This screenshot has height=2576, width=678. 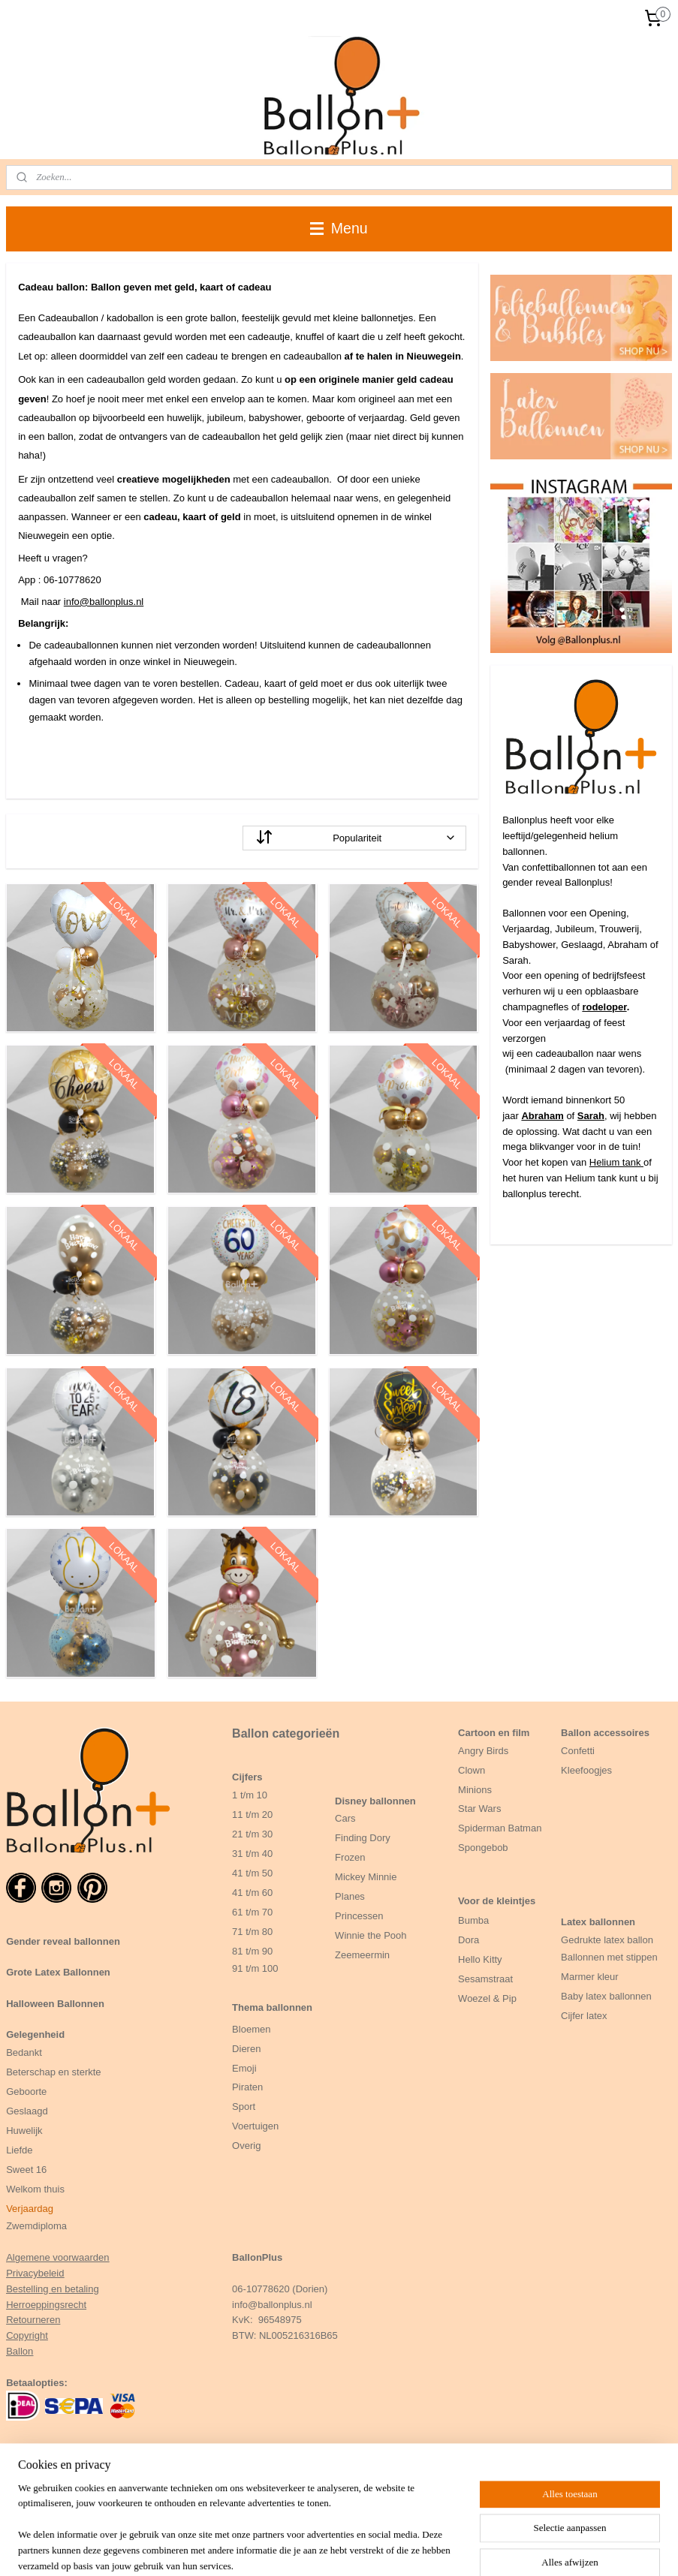 What do you see at coordinates (255, 1968) in the screenshot?
I see `91 t/m 100` at bounding box center [255, 1968].